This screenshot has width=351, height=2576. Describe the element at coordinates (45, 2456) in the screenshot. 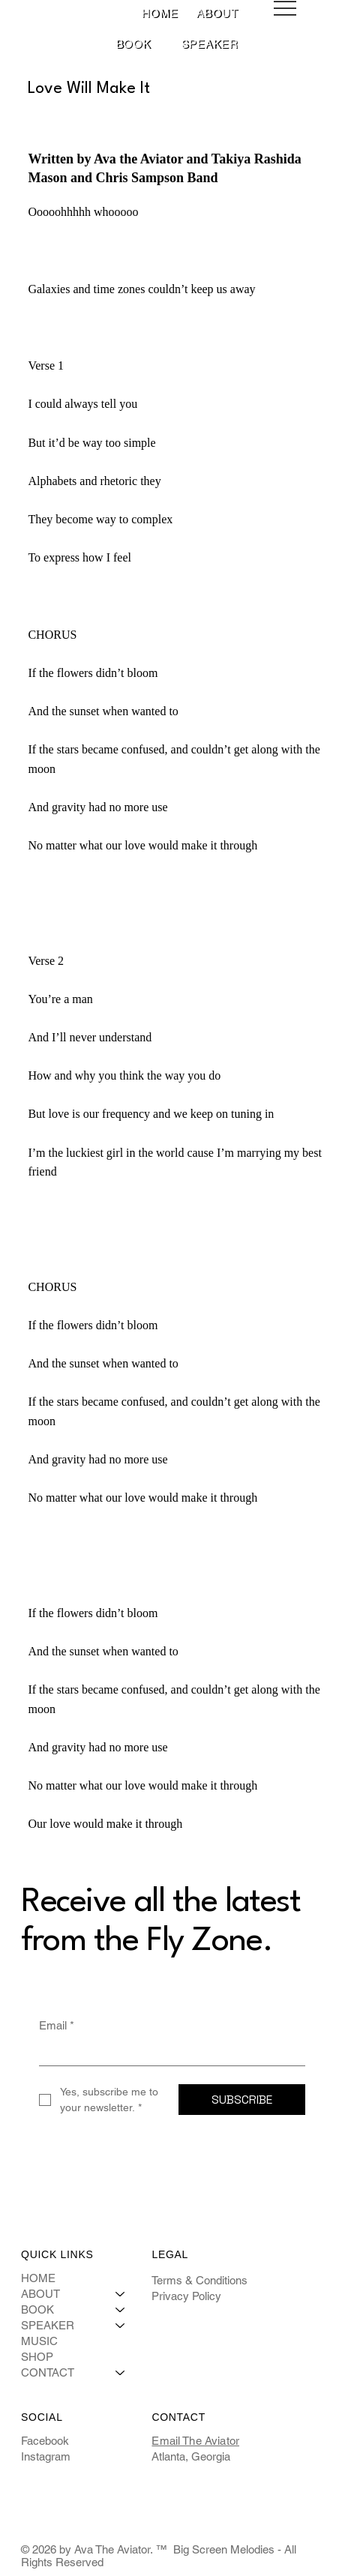

I see `Instagram` at that location.